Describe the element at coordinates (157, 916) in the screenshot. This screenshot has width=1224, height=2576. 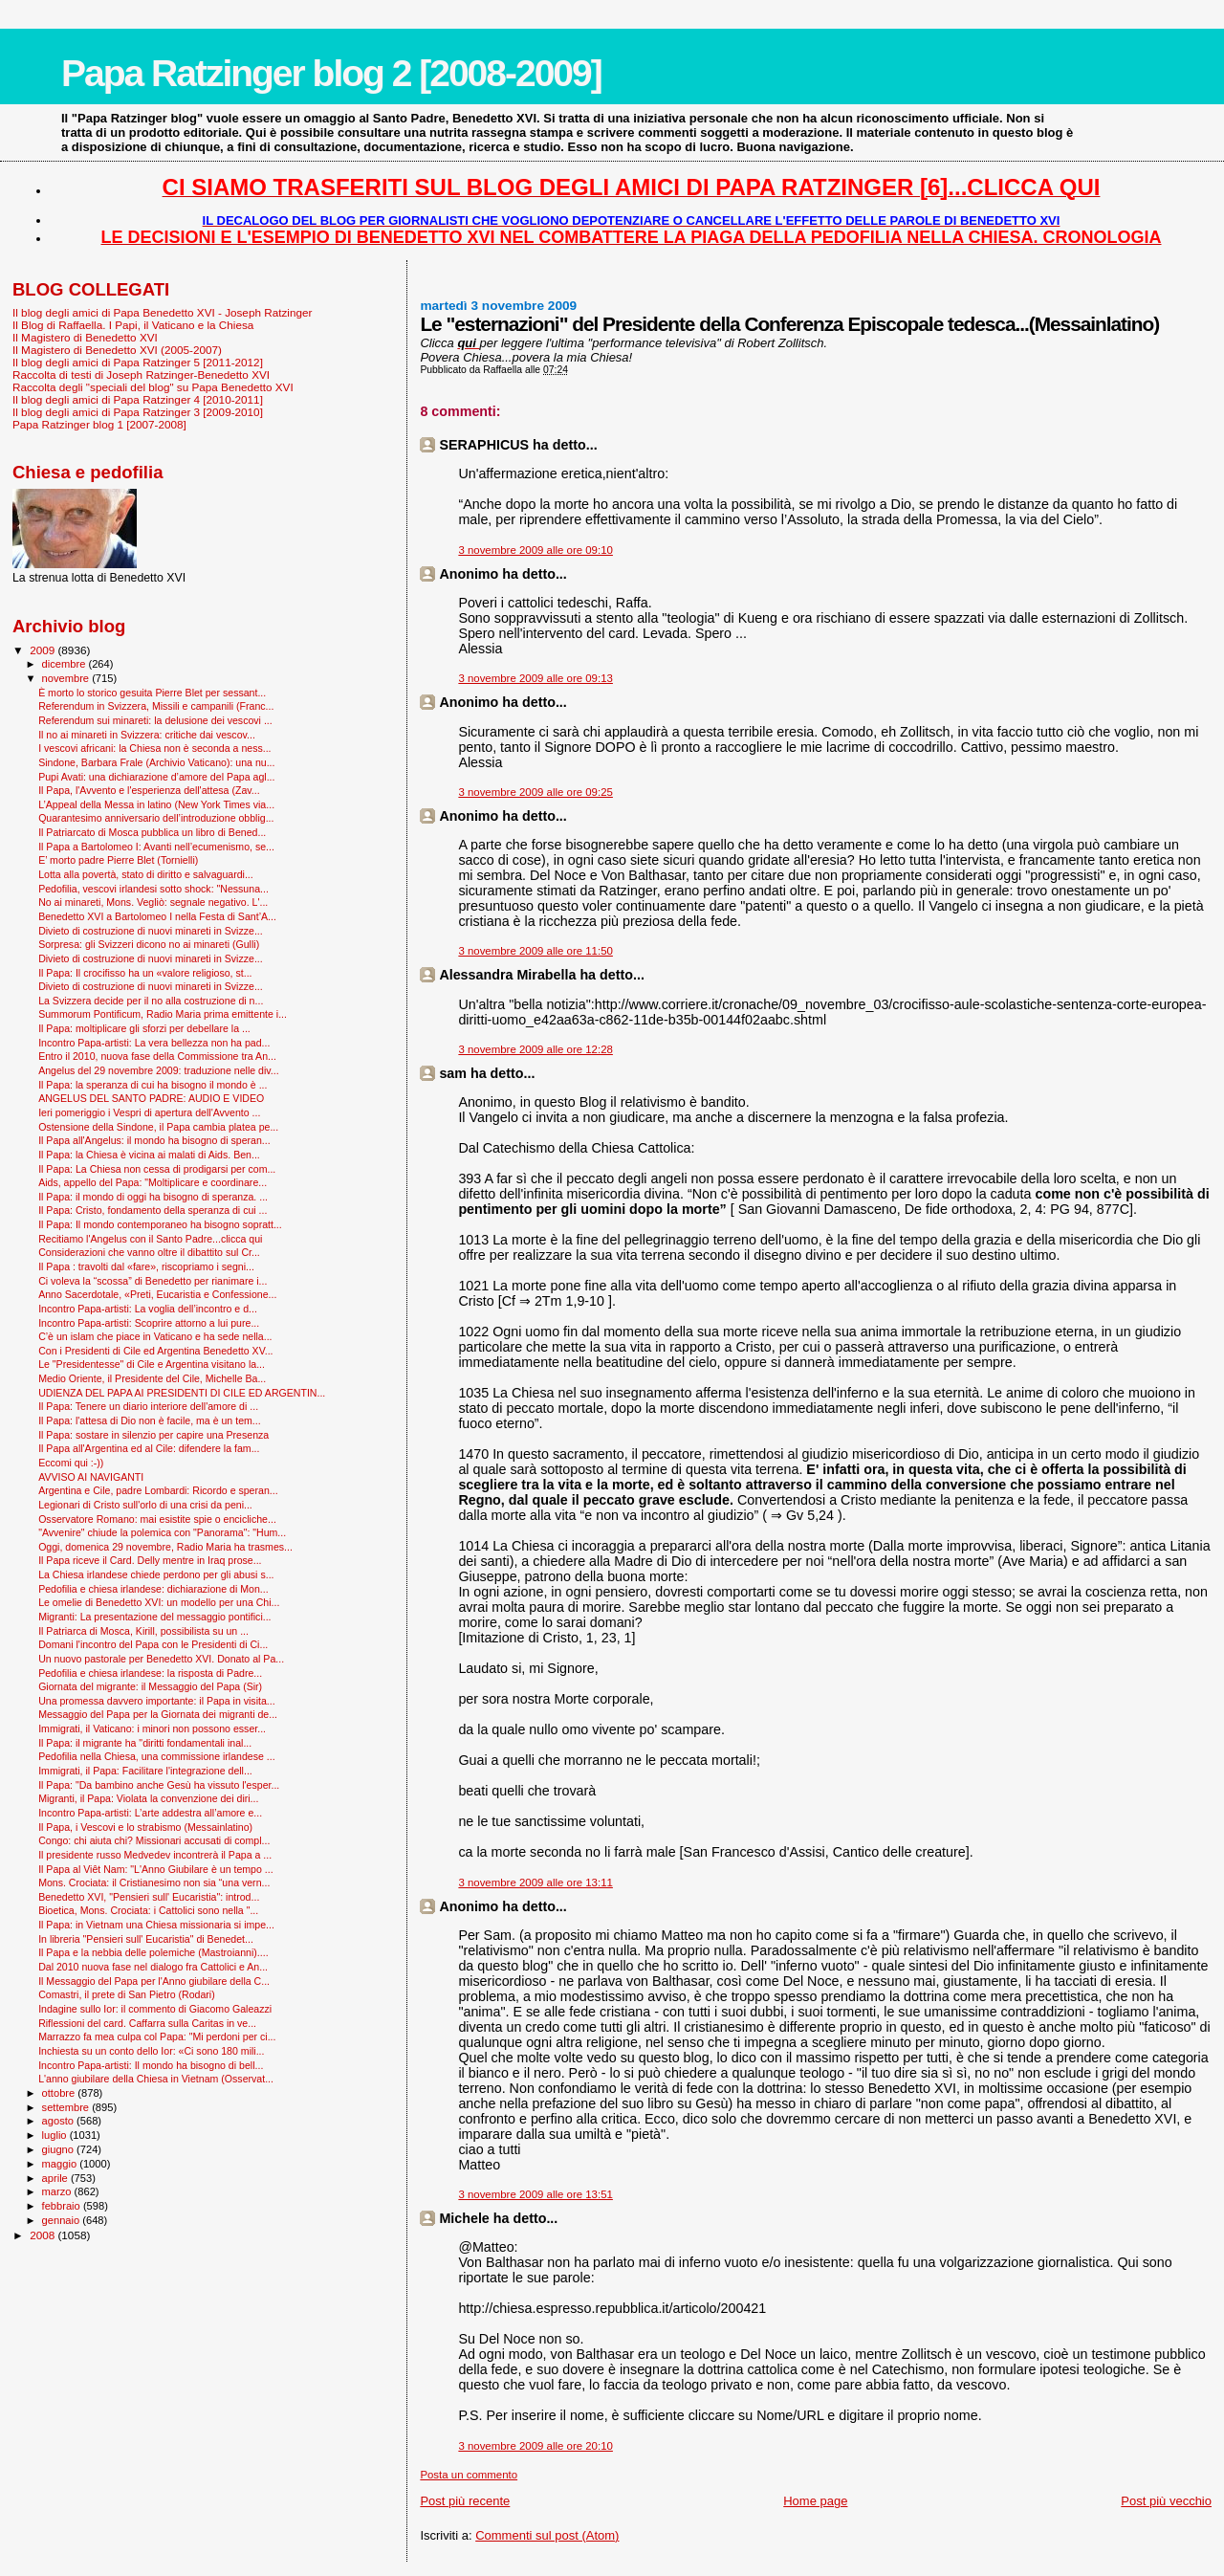
I see `Benedetto XVI a Bartolomeo I nella Festa di Sant’A...` at that location.